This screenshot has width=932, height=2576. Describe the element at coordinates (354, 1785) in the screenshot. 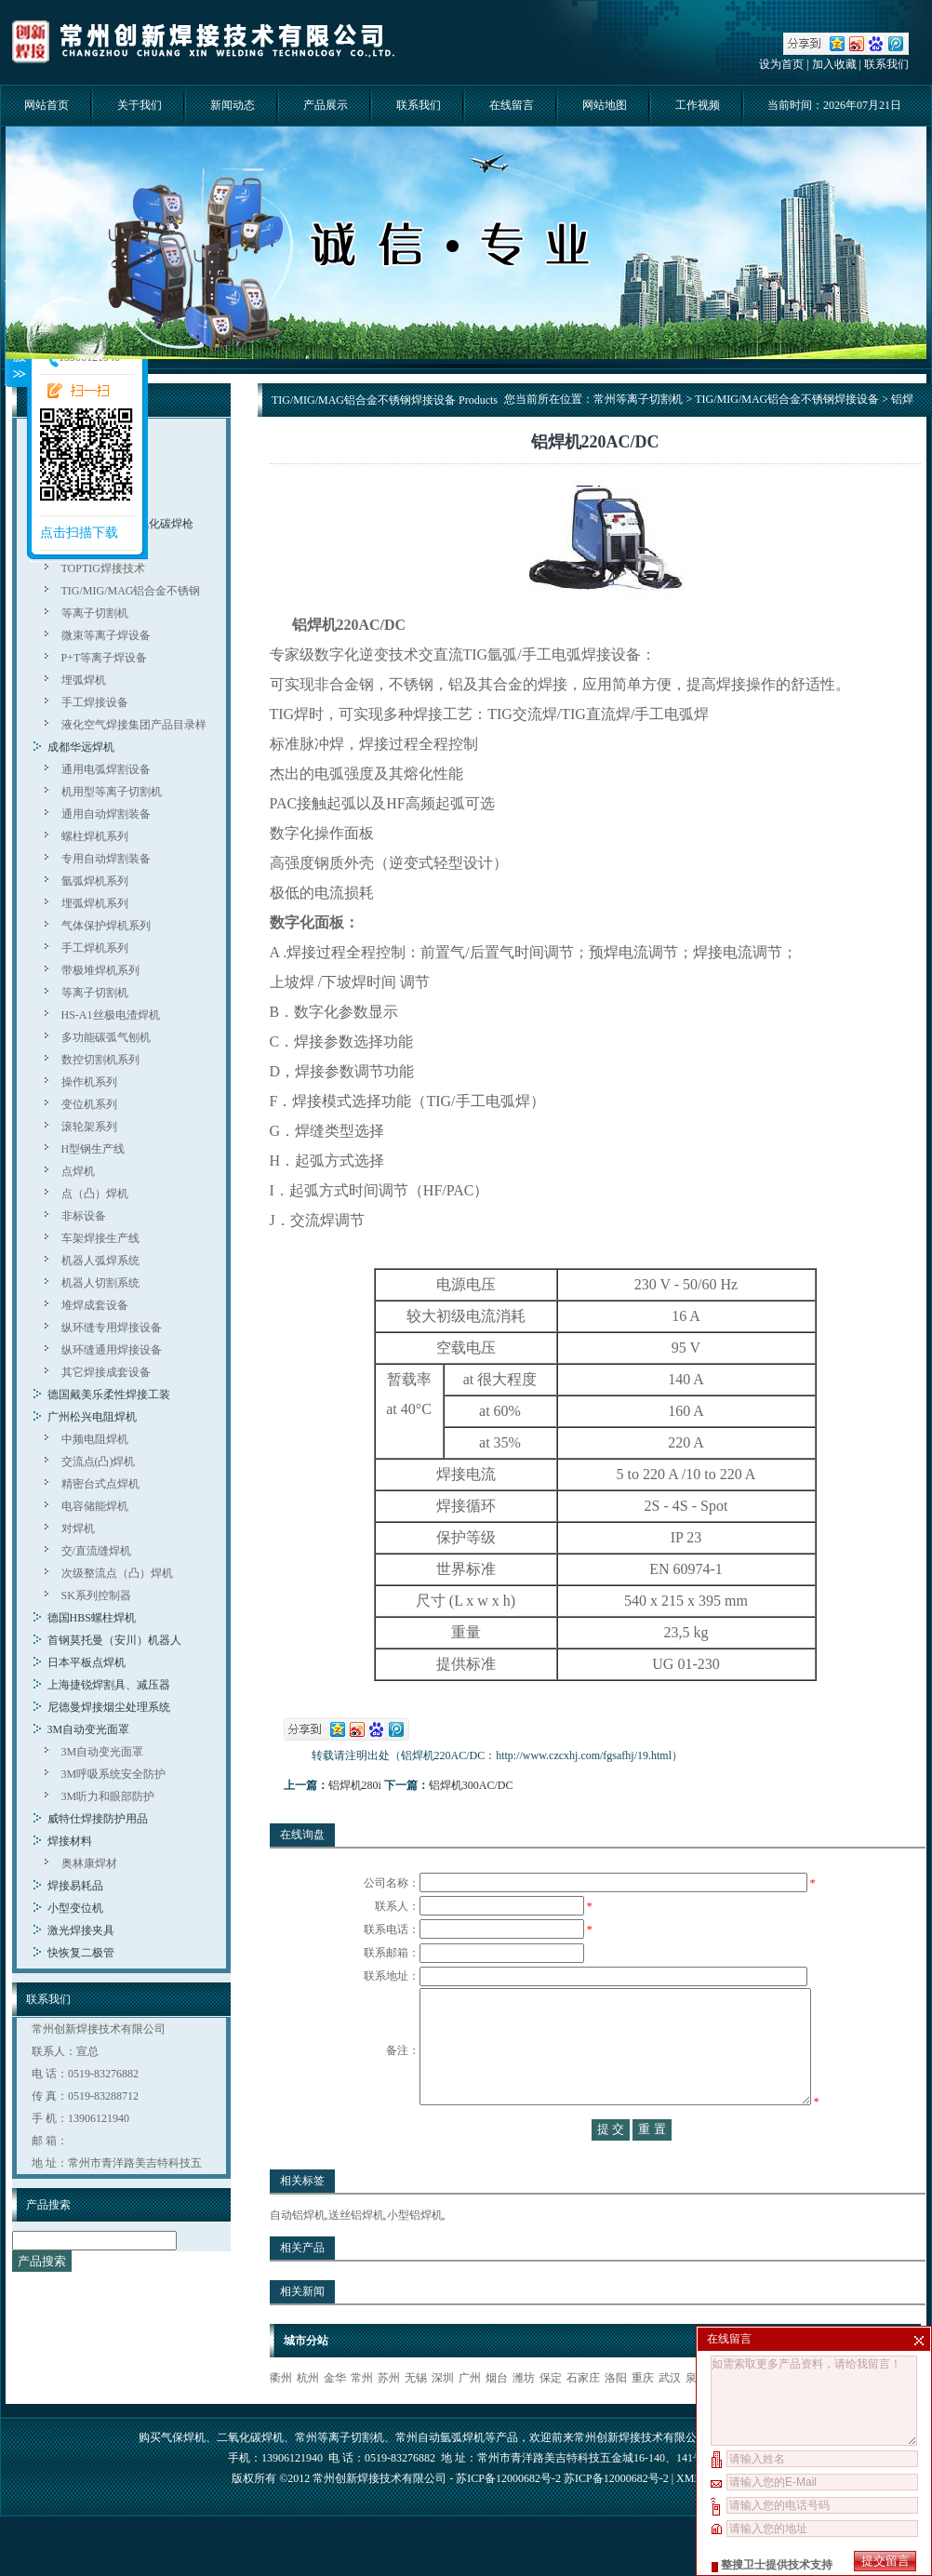

I see `铝焊机280i` at that location.